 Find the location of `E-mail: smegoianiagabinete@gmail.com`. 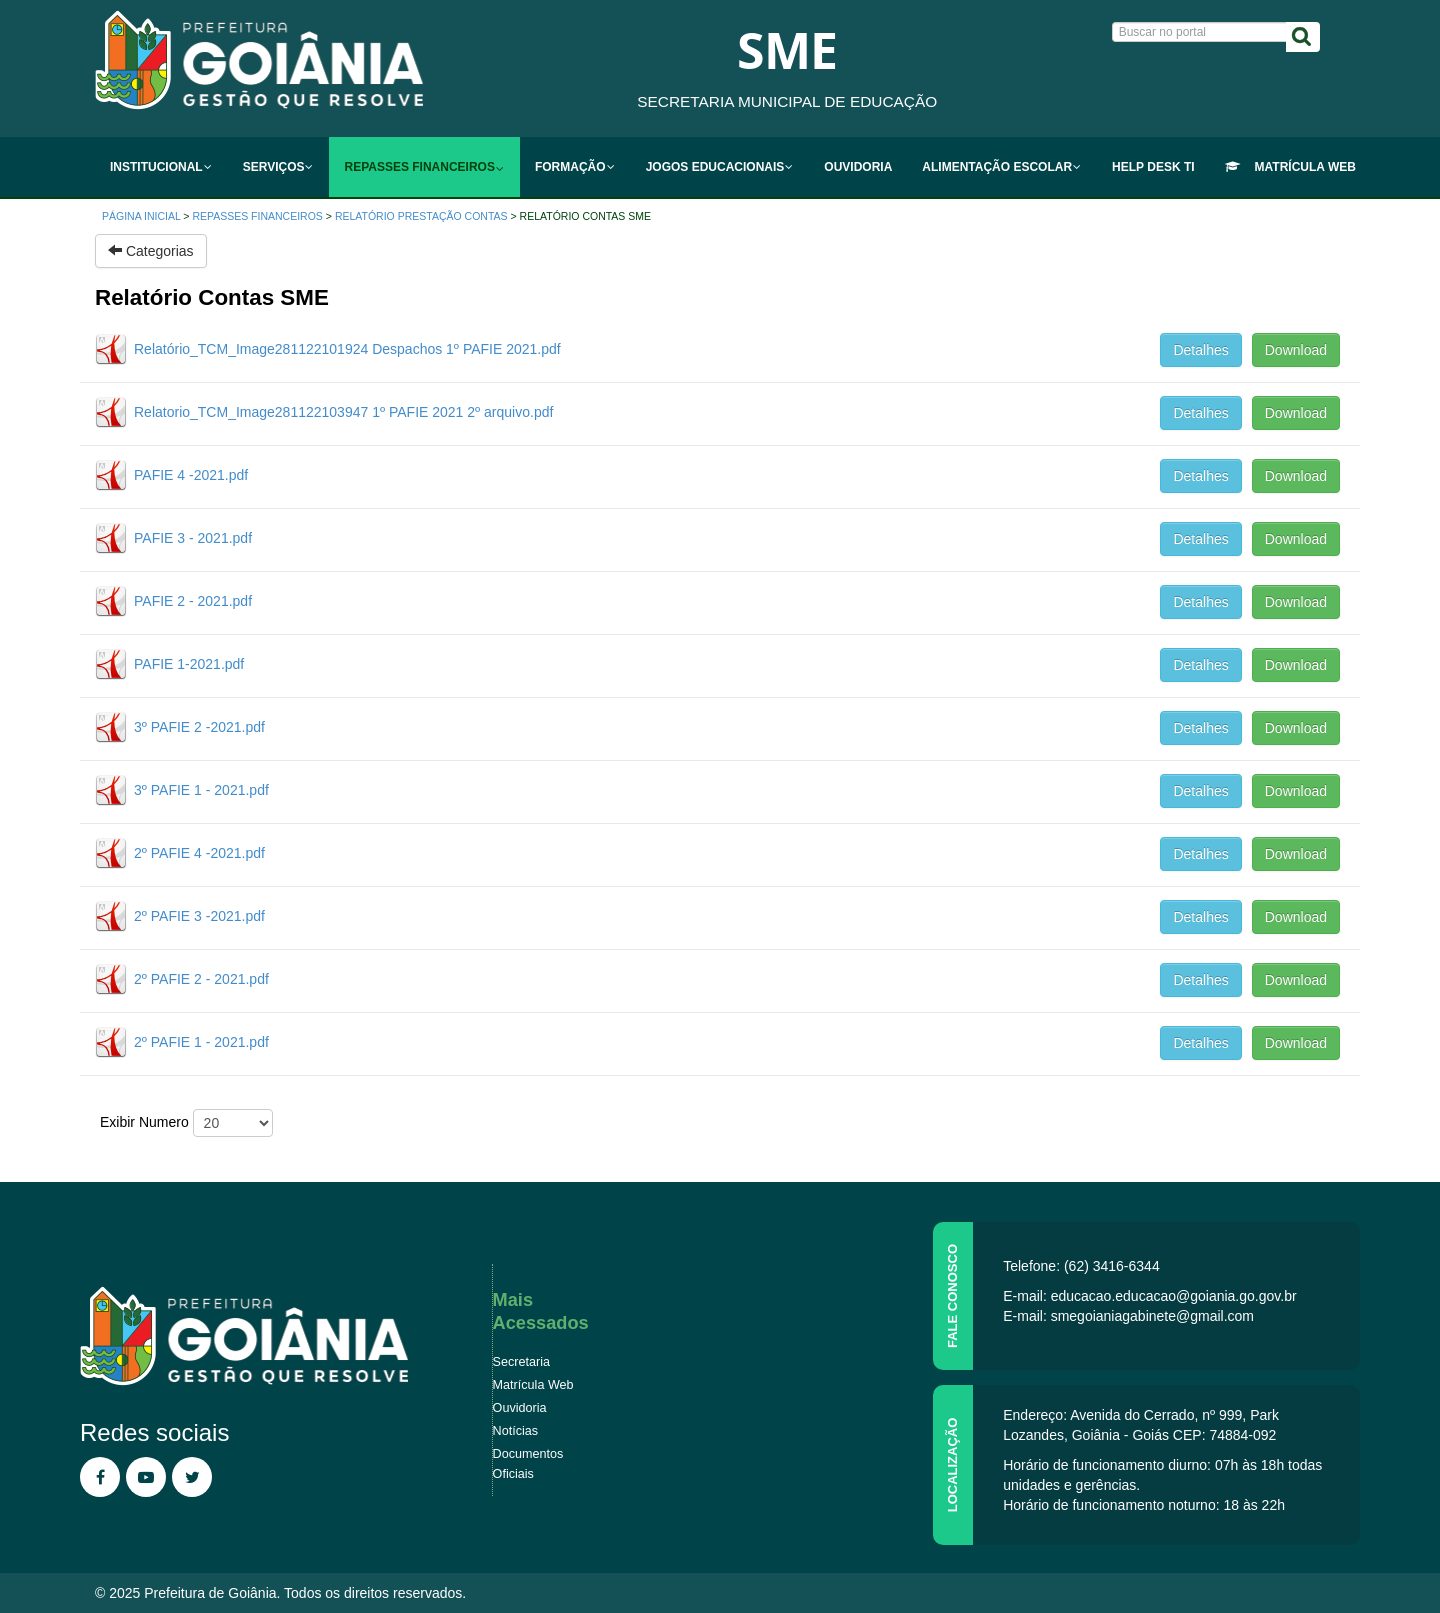

E-mail: smegoianiagabinete@gmail.com is located at coordinates (1128, 1316).